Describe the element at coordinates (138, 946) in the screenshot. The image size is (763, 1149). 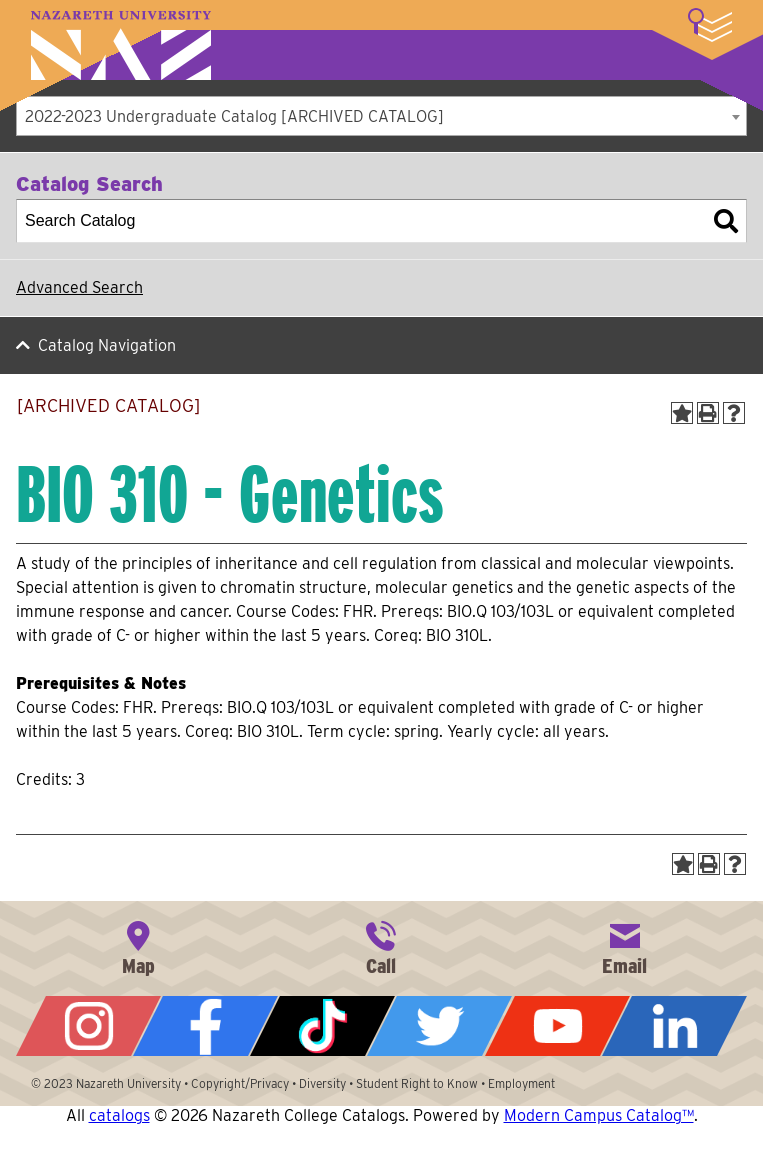
I see `4245 East Avenue, Rochester, NY 14618` at that location.